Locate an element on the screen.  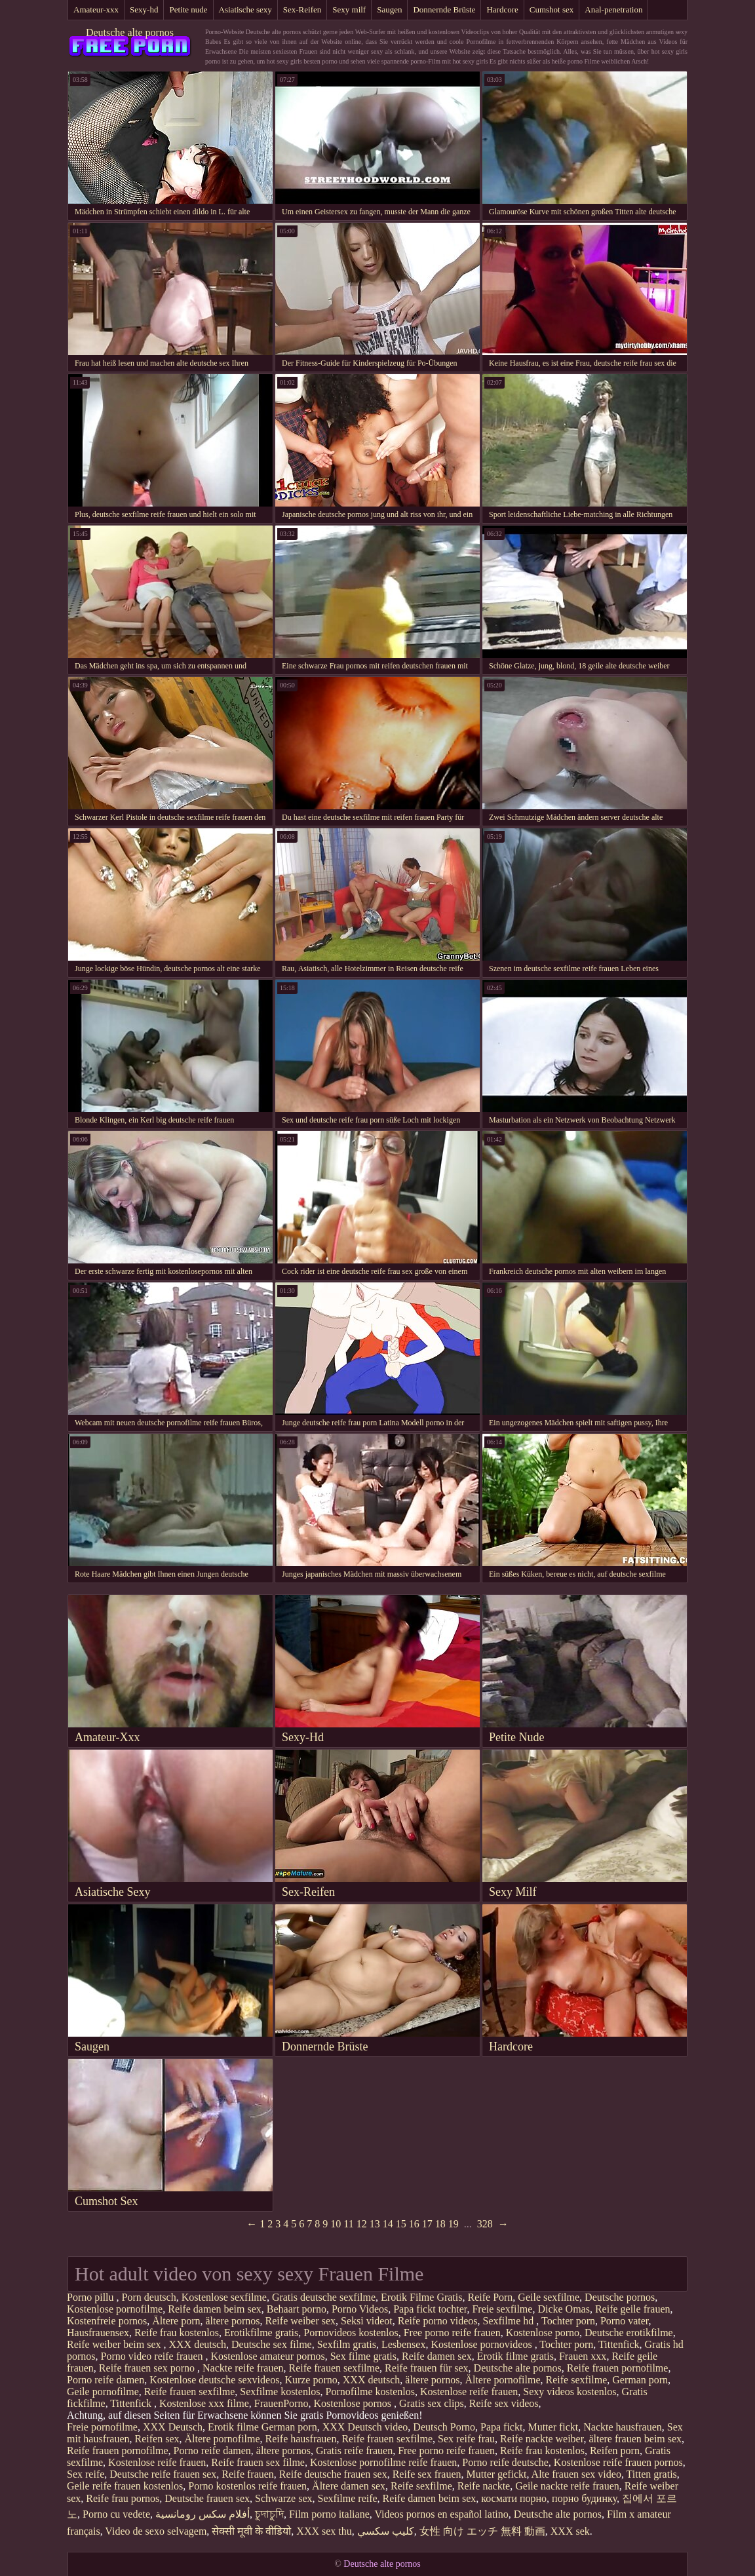
Kostenlose pornofilme is located at coordinates (115, 2309).